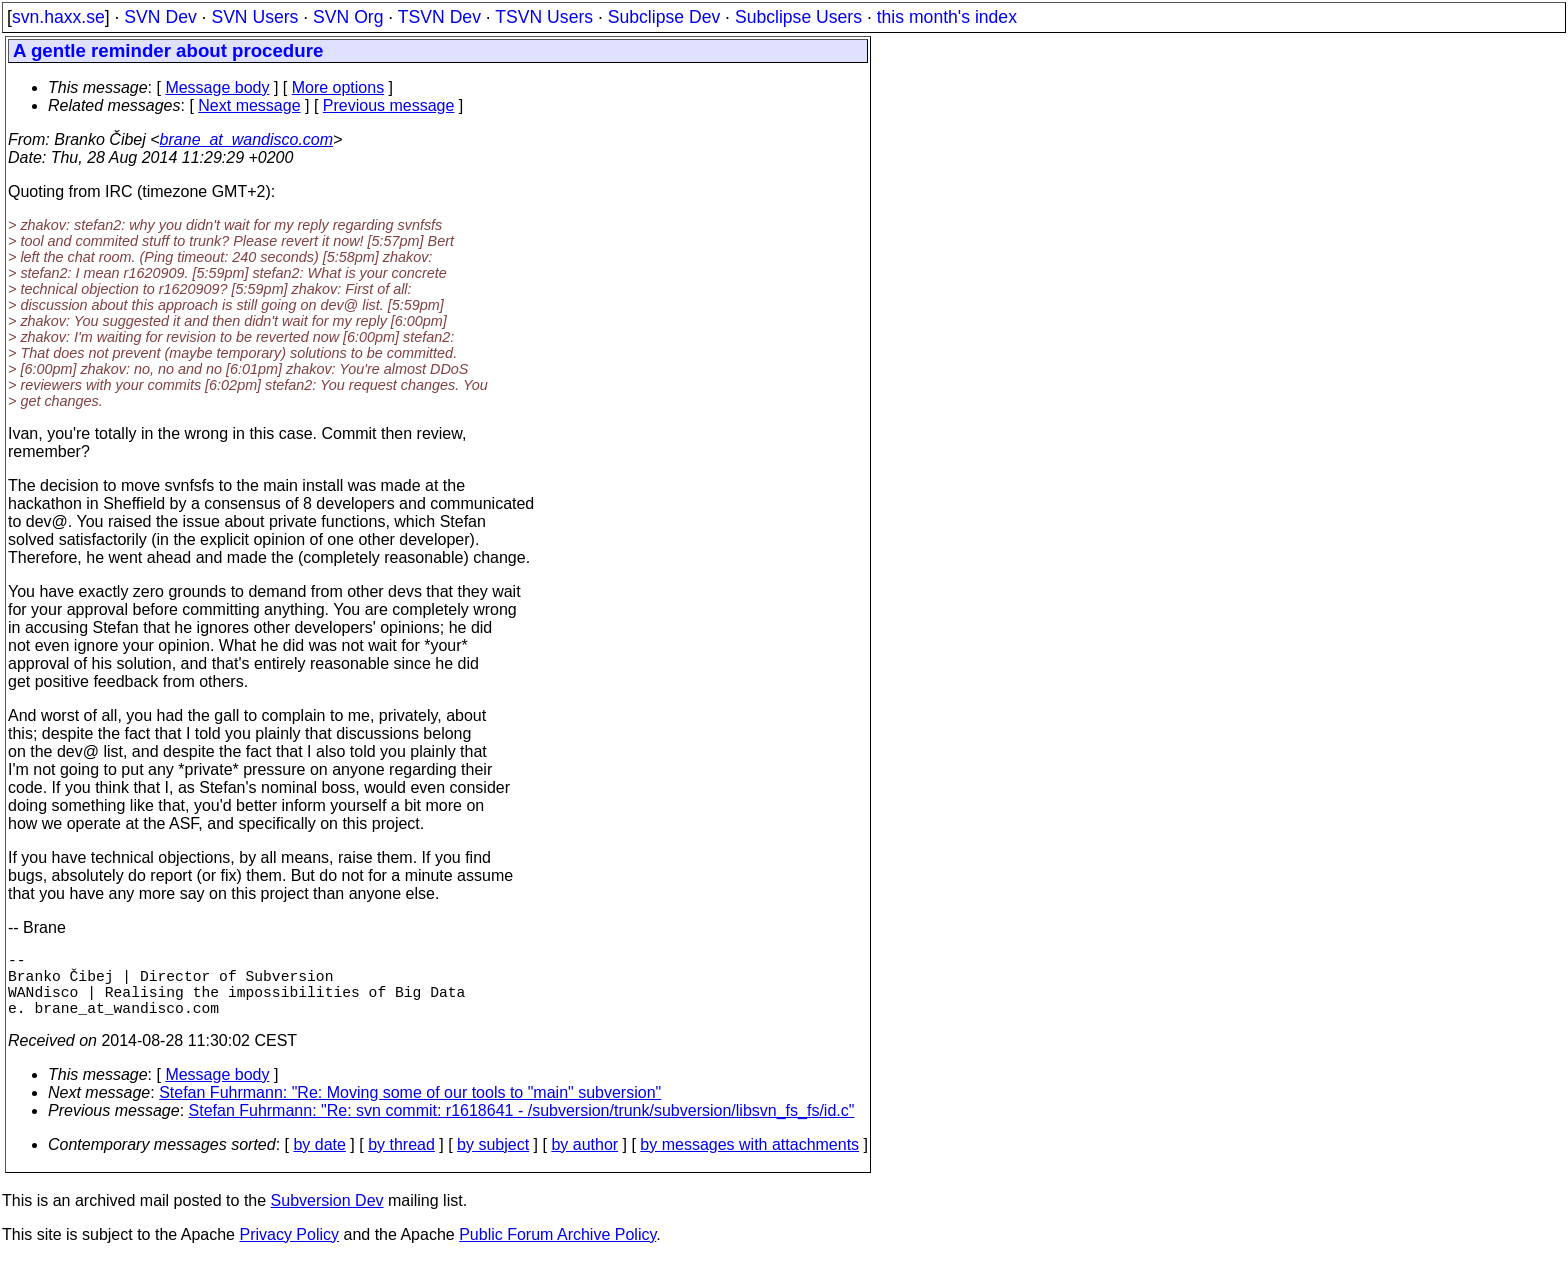  Describe the element at coordinates (389, 105) in the screenshot. I see `Previous message` at that location.